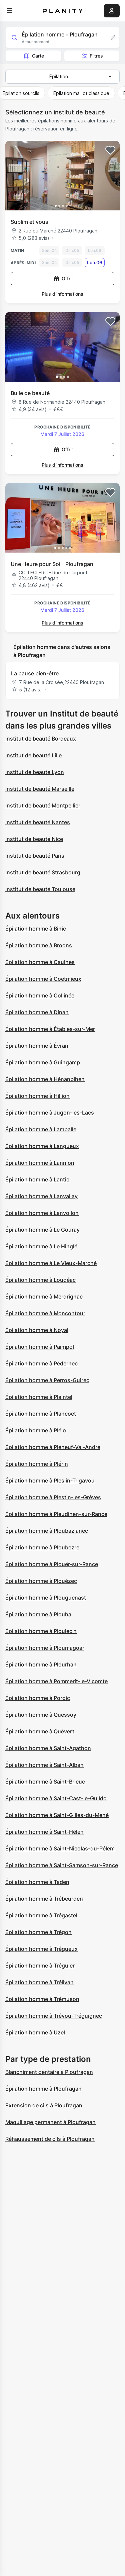  Describe the element at coordinates (45, 1079) in the screenshot. I see `Épilation homme à Hénanbihen` at that location.